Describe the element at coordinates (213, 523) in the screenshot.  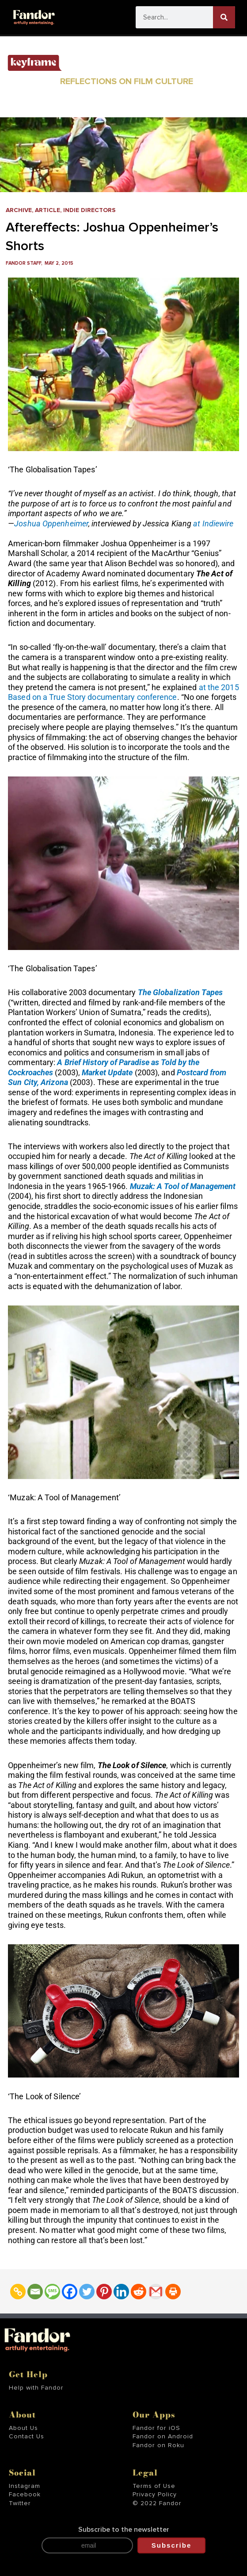
I see `at Indiewire` at that location.